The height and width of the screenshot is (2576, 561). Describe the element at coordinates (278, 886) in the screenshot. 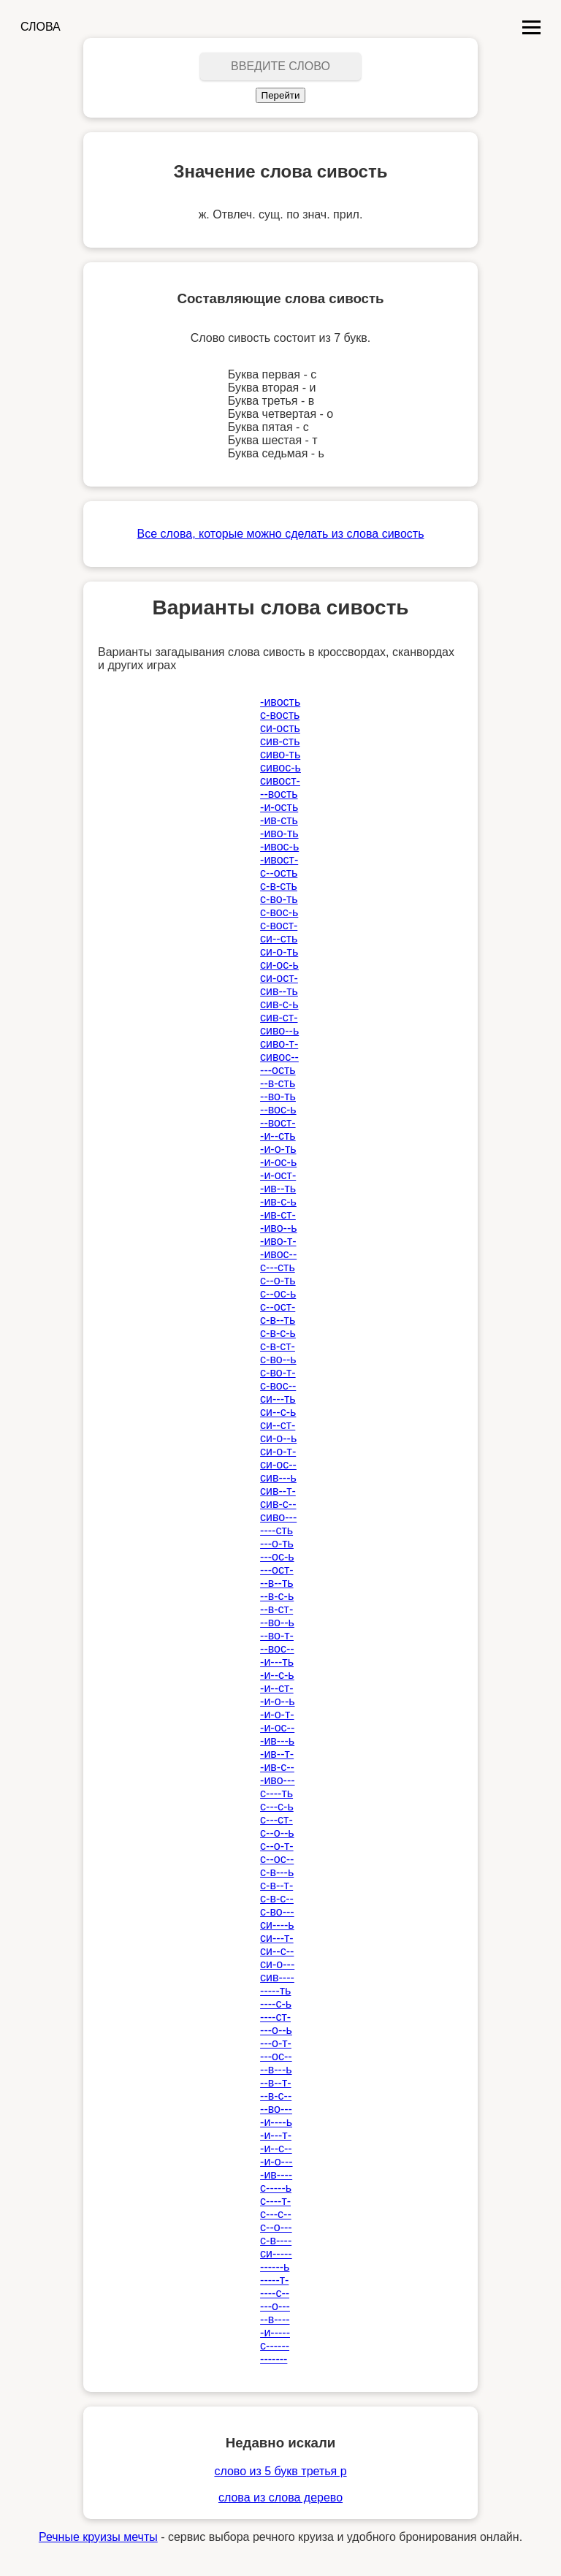

I see `с-в-сть` at that location.